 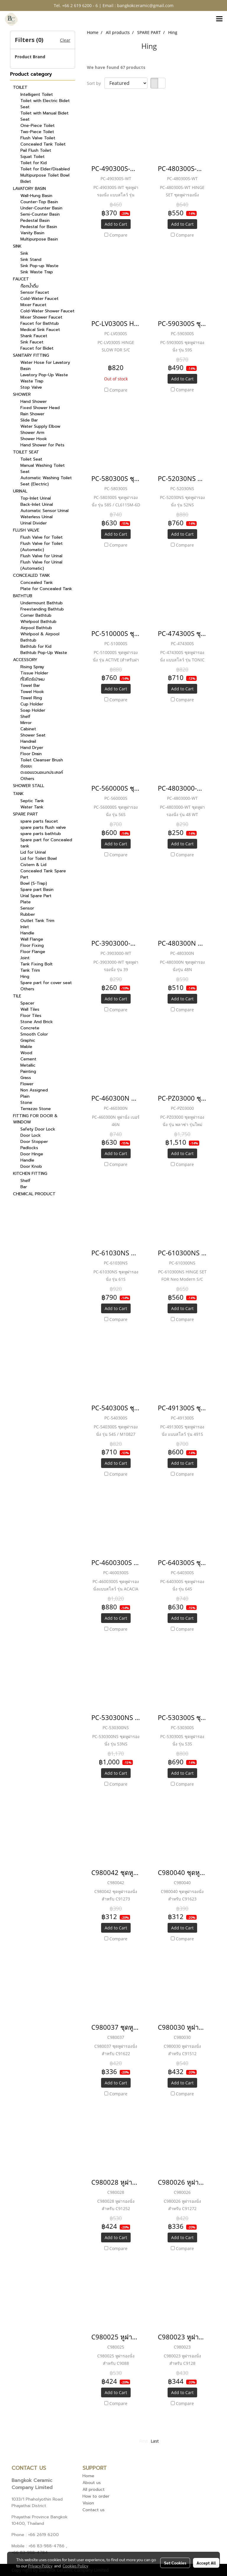 What do you see at coordinates (38, 858) in the screenshot?
I see `Lid for Toilet Bowl` at bounding box center [38, 858].